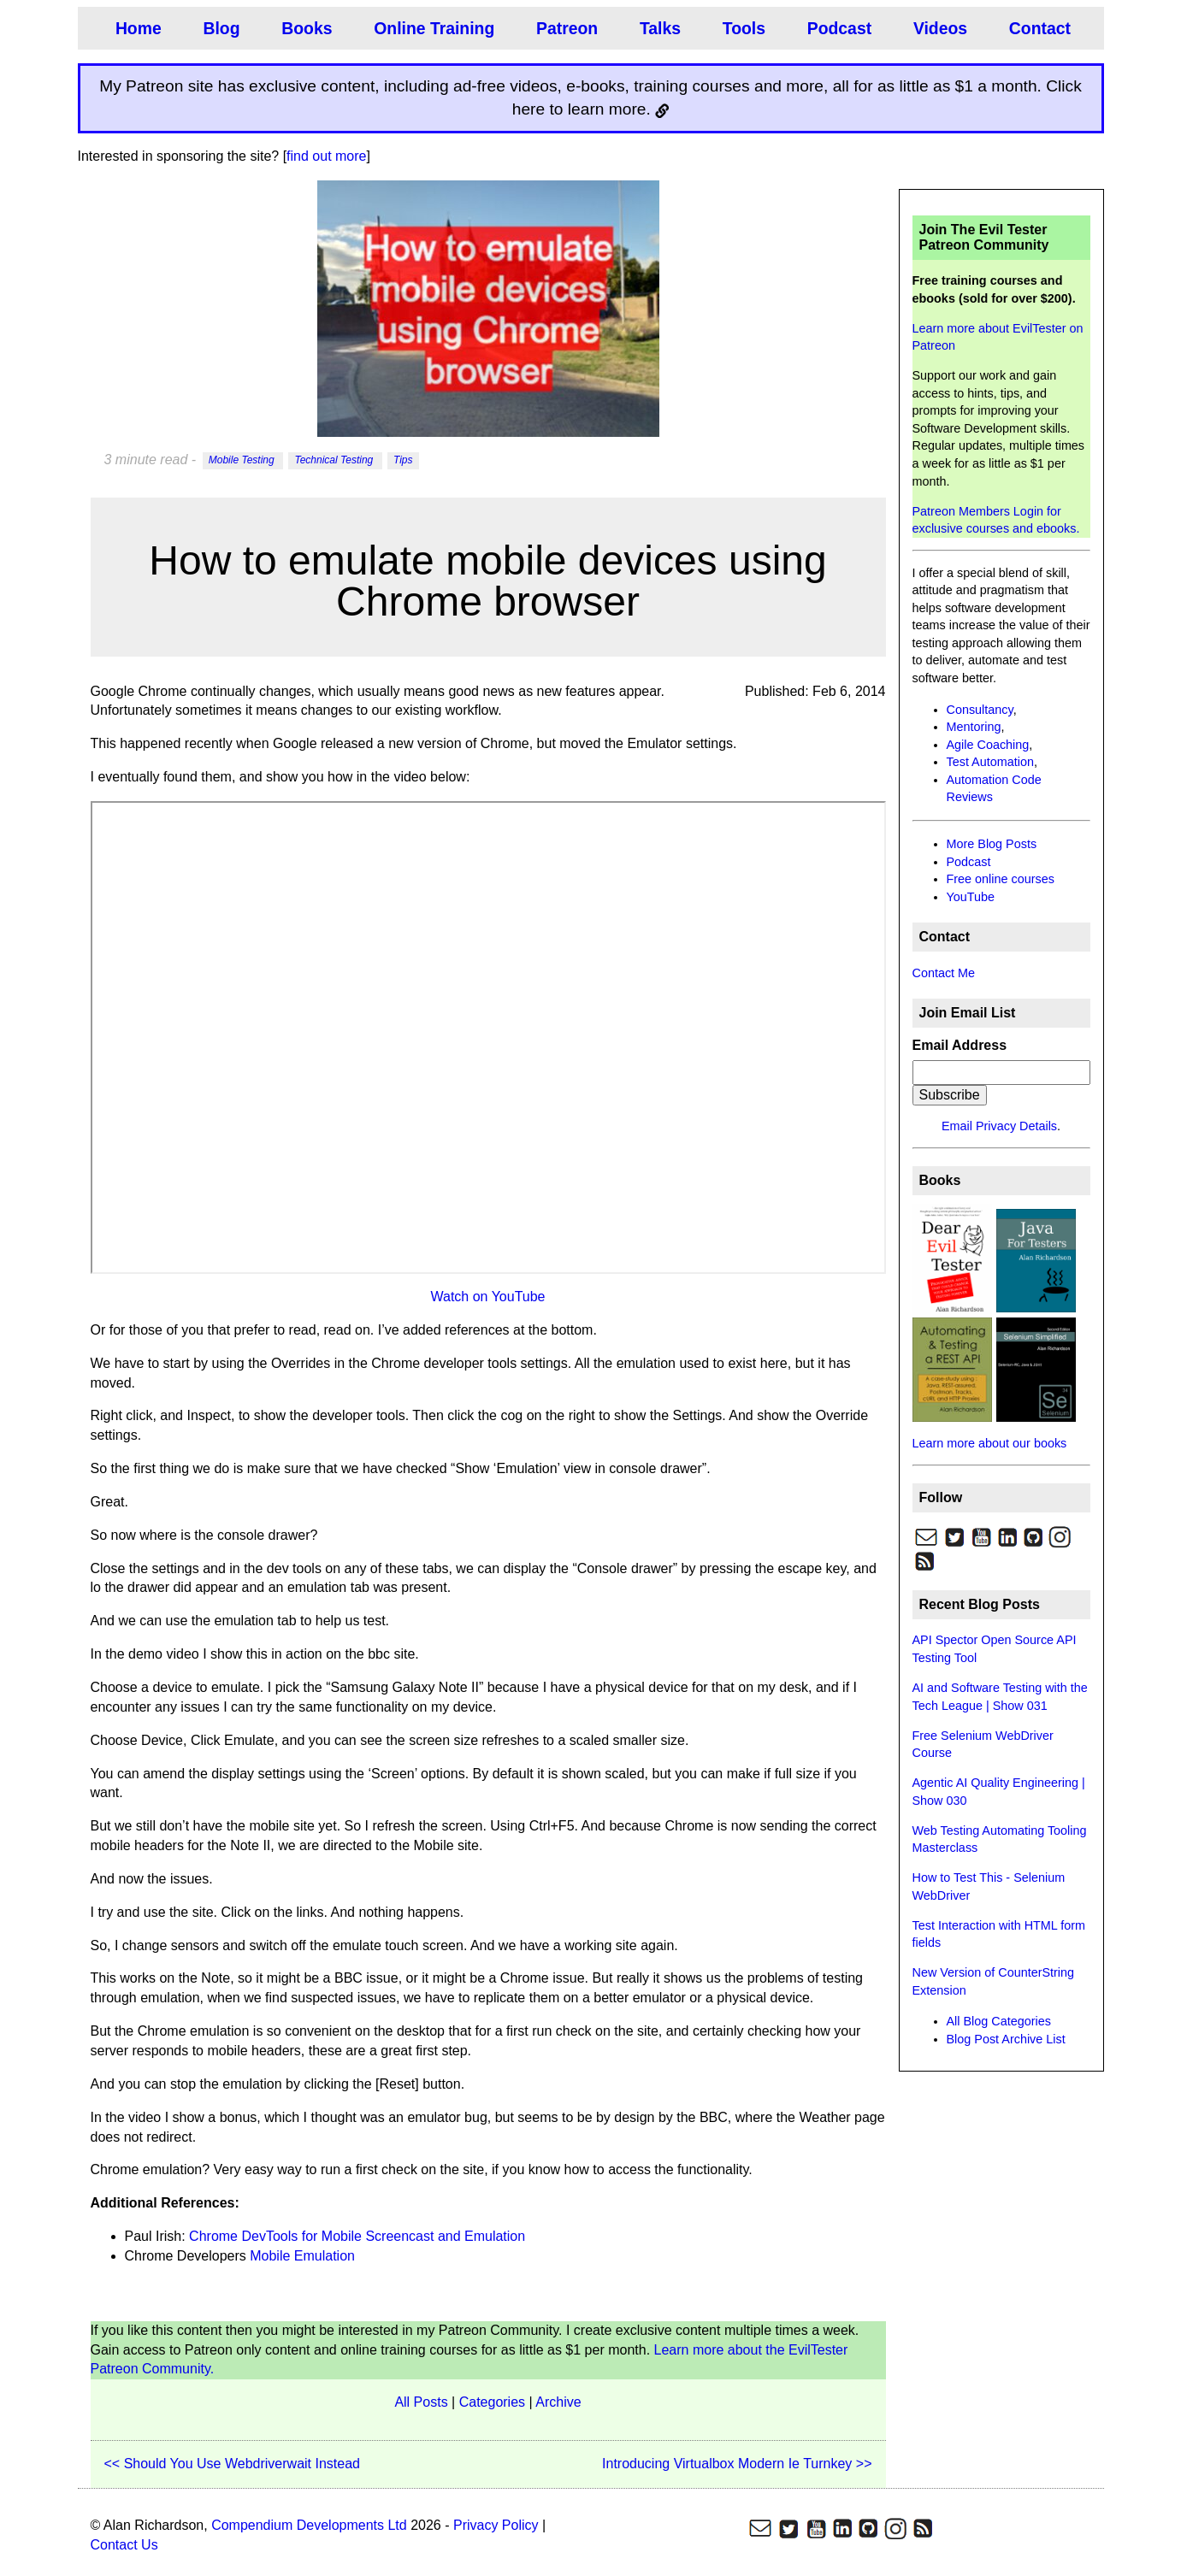  What do you see at coordinates (420, 2402) in the screenshot?
I see `All Posts` at bounding box center [420, 2402].